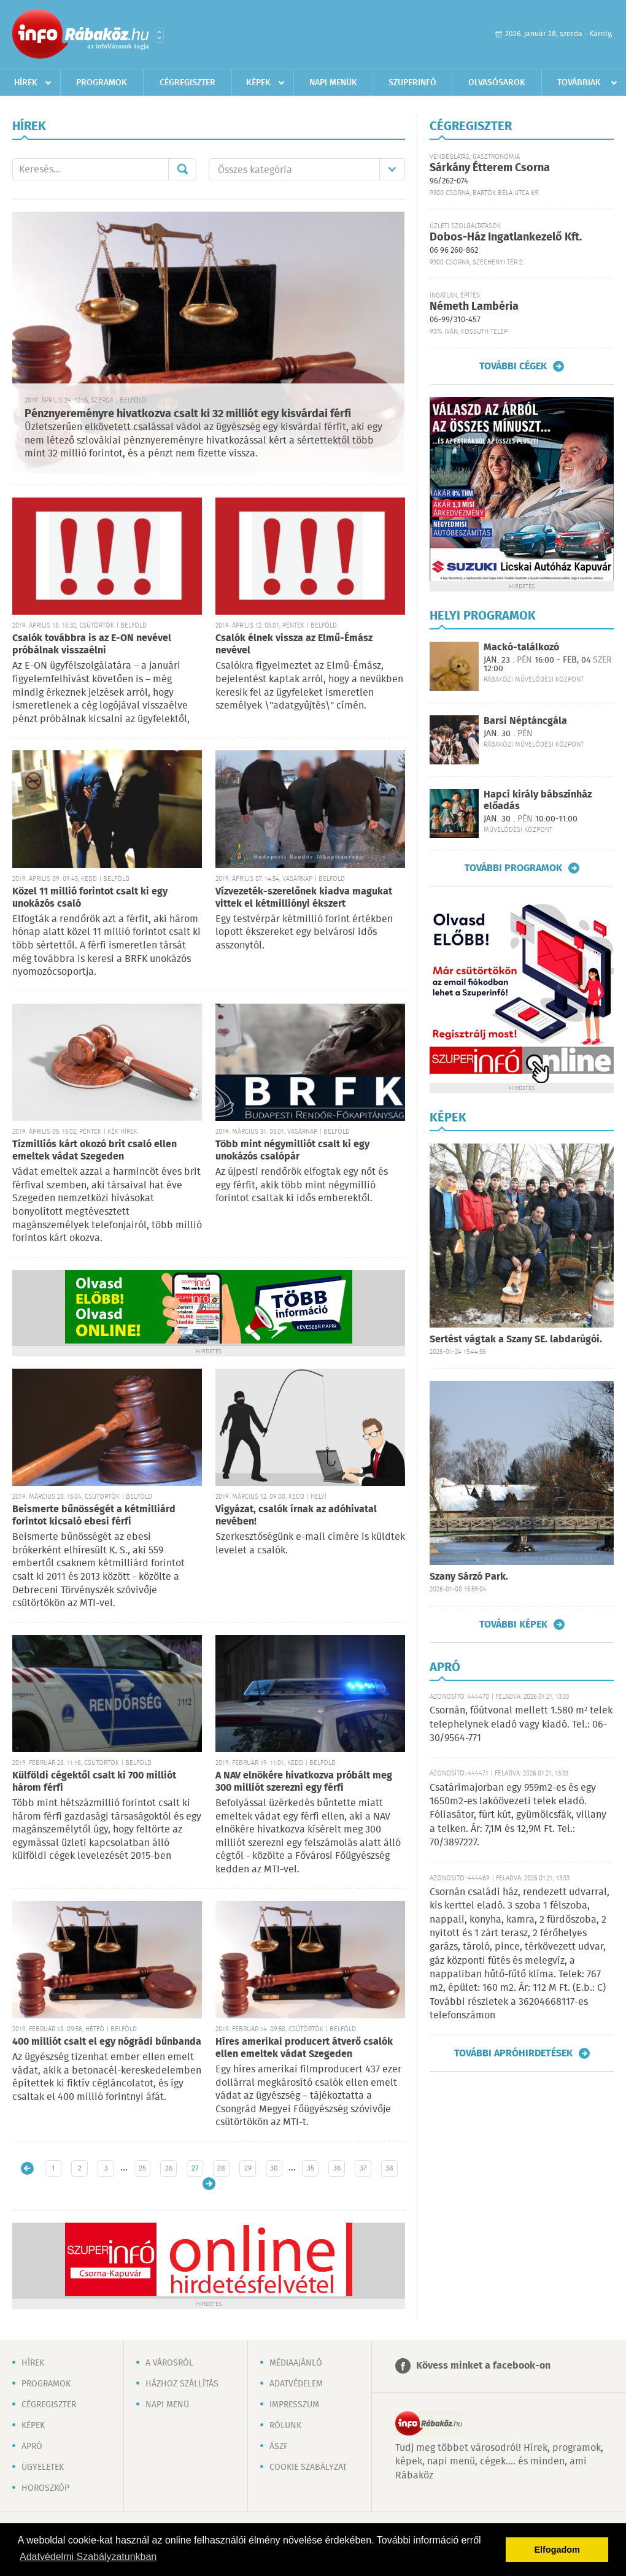 Image resolution: width=626 pixels, height=2576 pixels. Describe the element at coordinates (194, 2168) in the screenshot. I see `27` at that location.